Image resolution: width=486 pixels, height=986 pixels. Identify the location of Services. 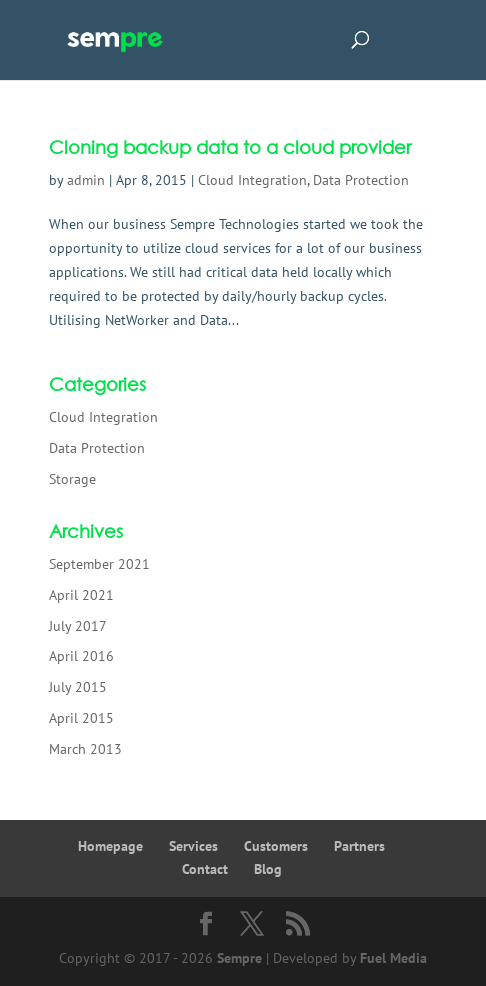
(193, 846).